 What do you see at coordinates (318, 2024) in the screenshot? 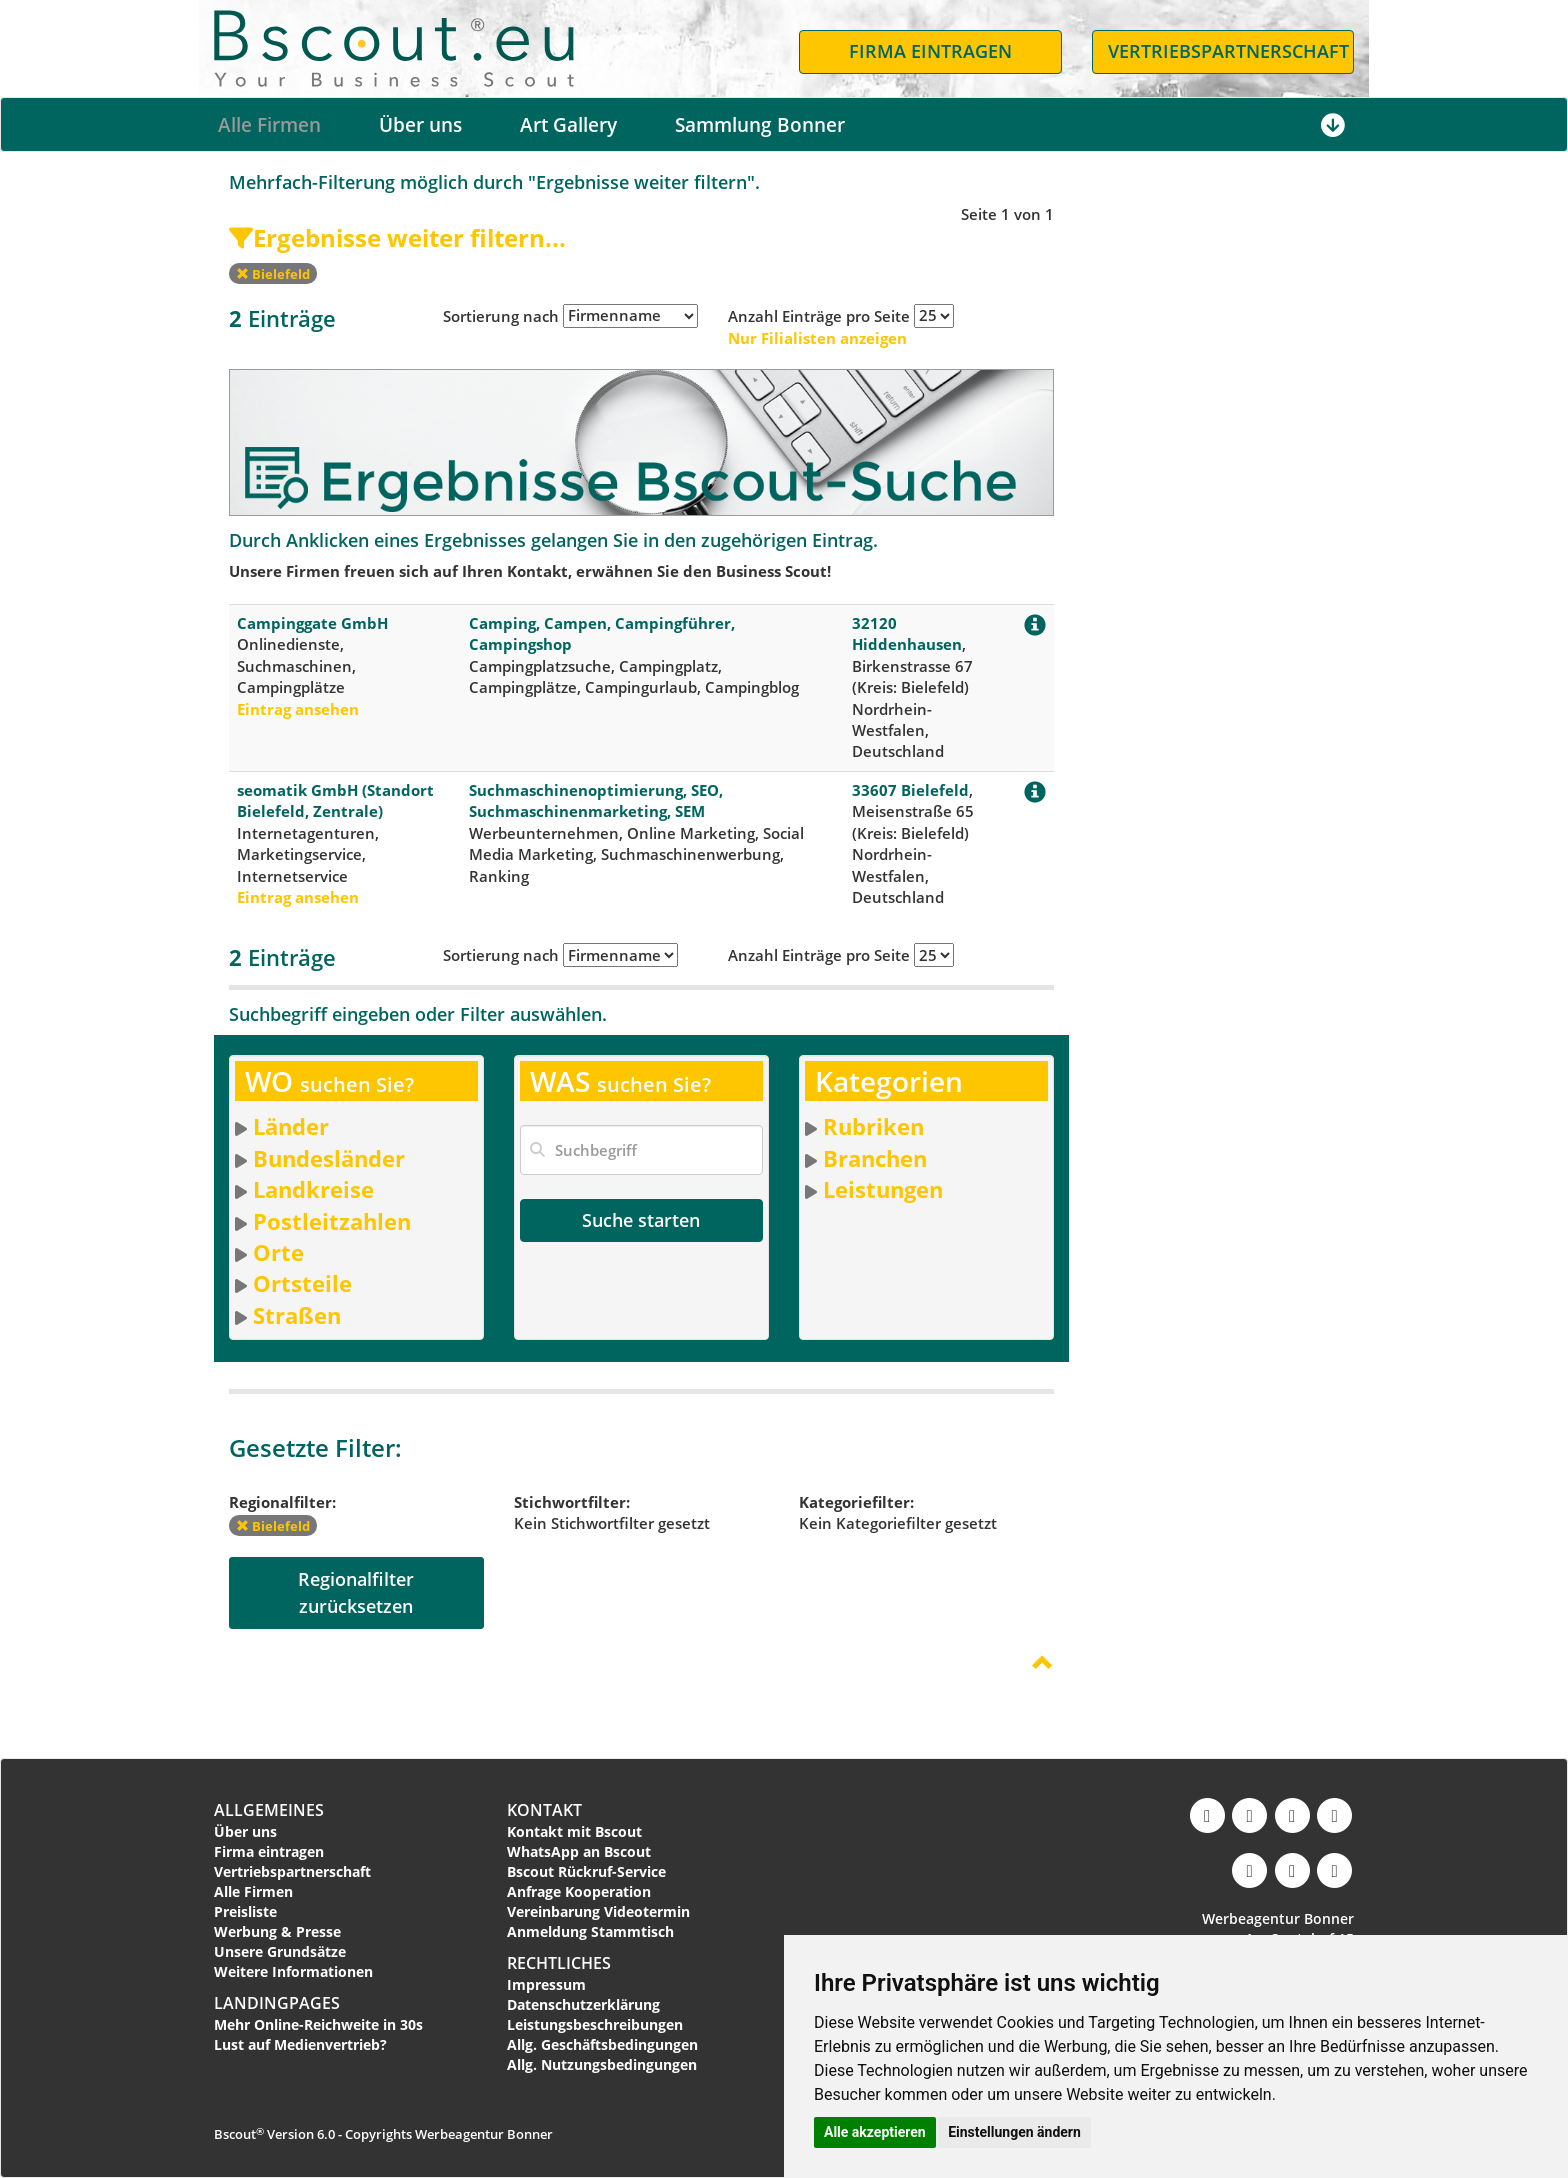
I see `Mehr Online-Reichweite in 30s` at bounding box center [318, 2024].